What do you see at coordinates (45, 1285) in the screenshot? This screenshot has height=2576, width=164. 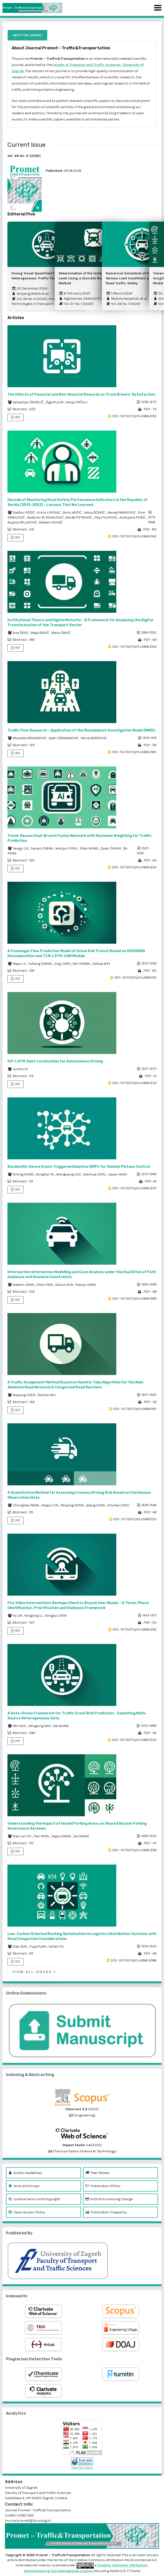 I see `Shen YING` at bounding box center [45, 1285].